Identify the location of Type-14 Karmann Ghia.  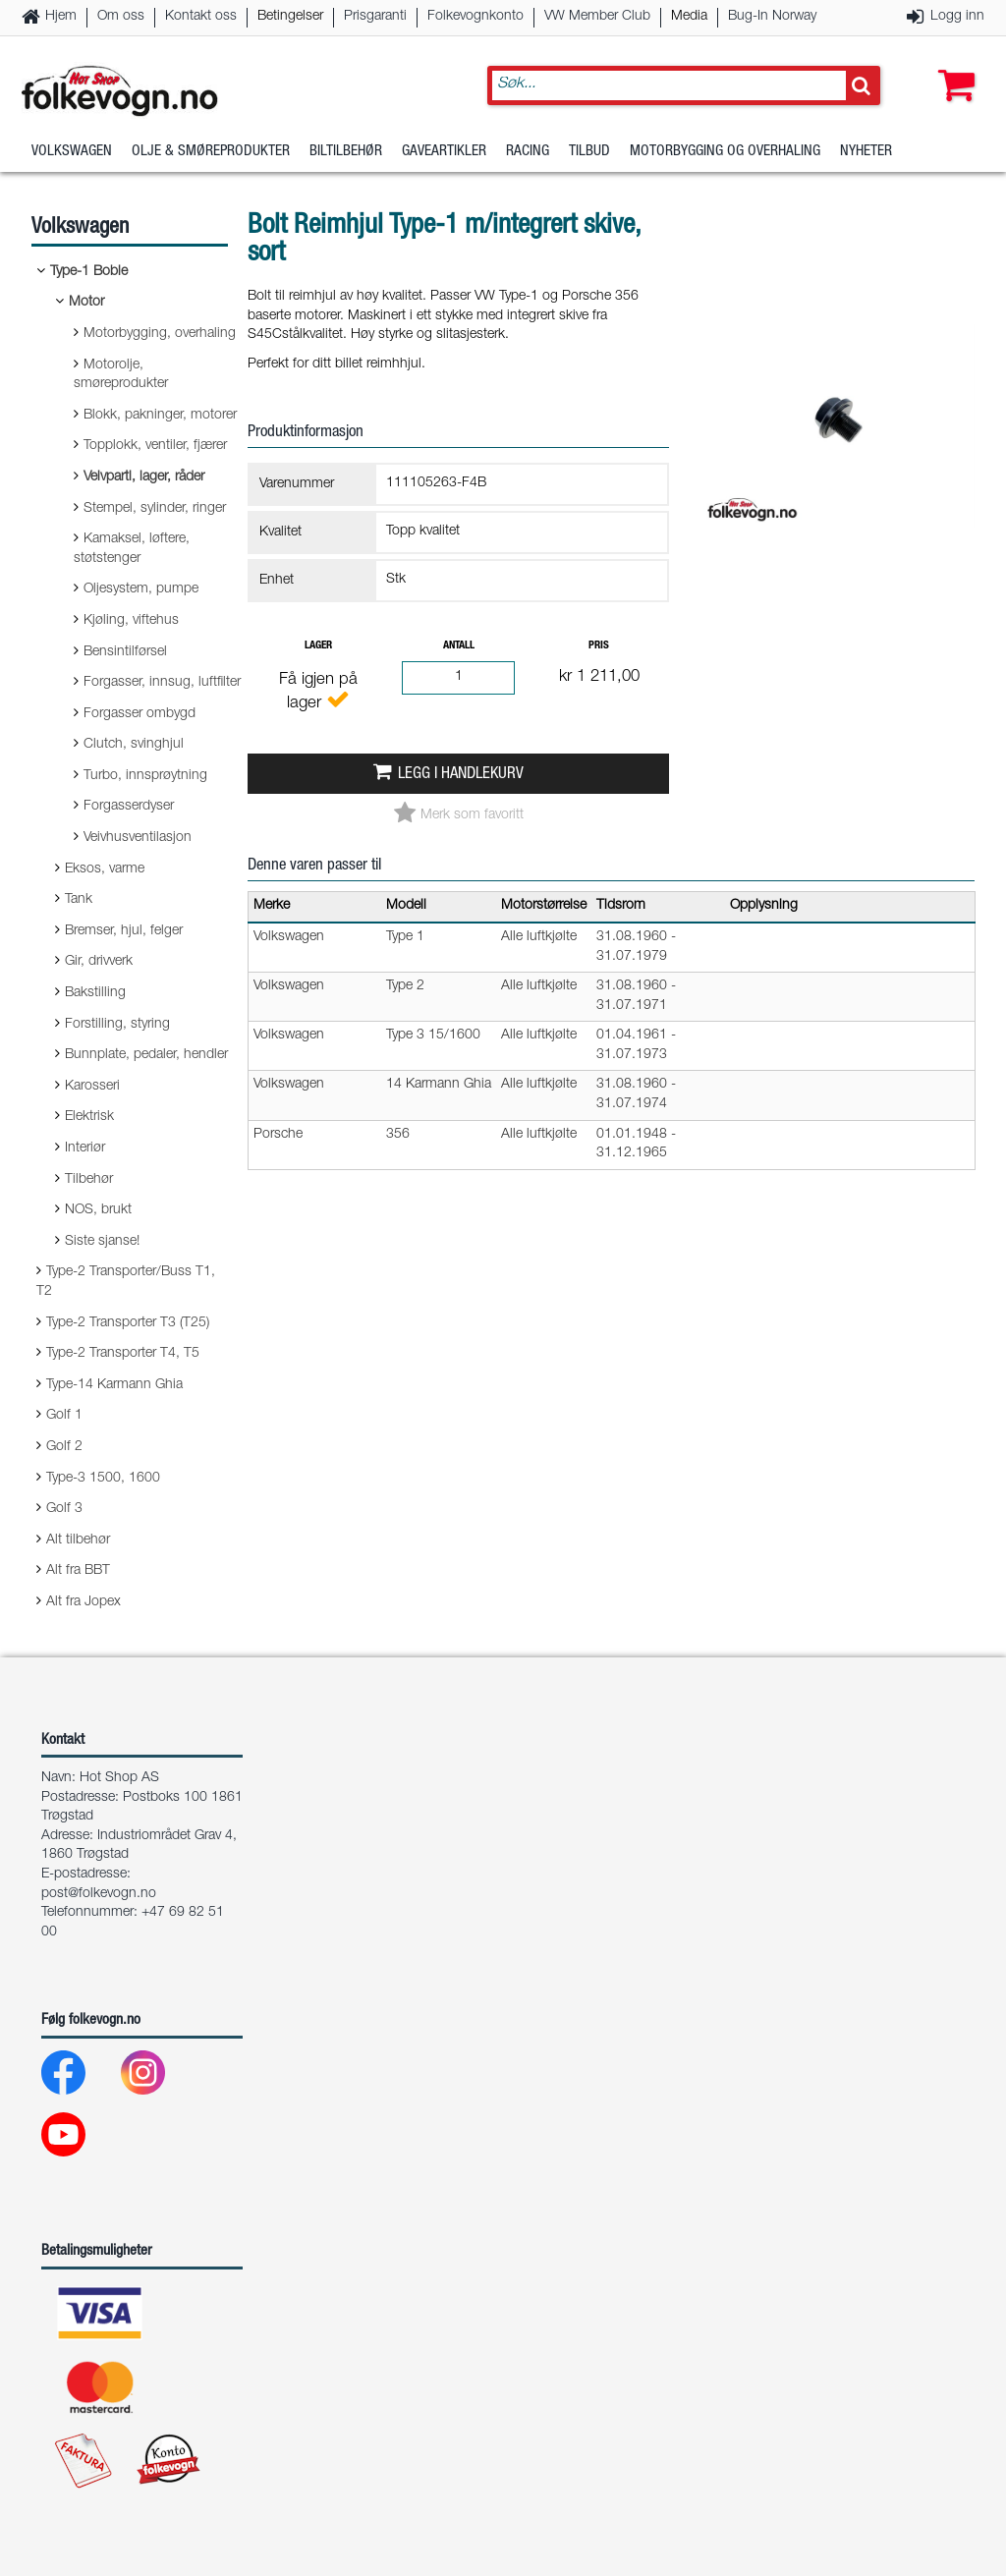
(114, 1385).